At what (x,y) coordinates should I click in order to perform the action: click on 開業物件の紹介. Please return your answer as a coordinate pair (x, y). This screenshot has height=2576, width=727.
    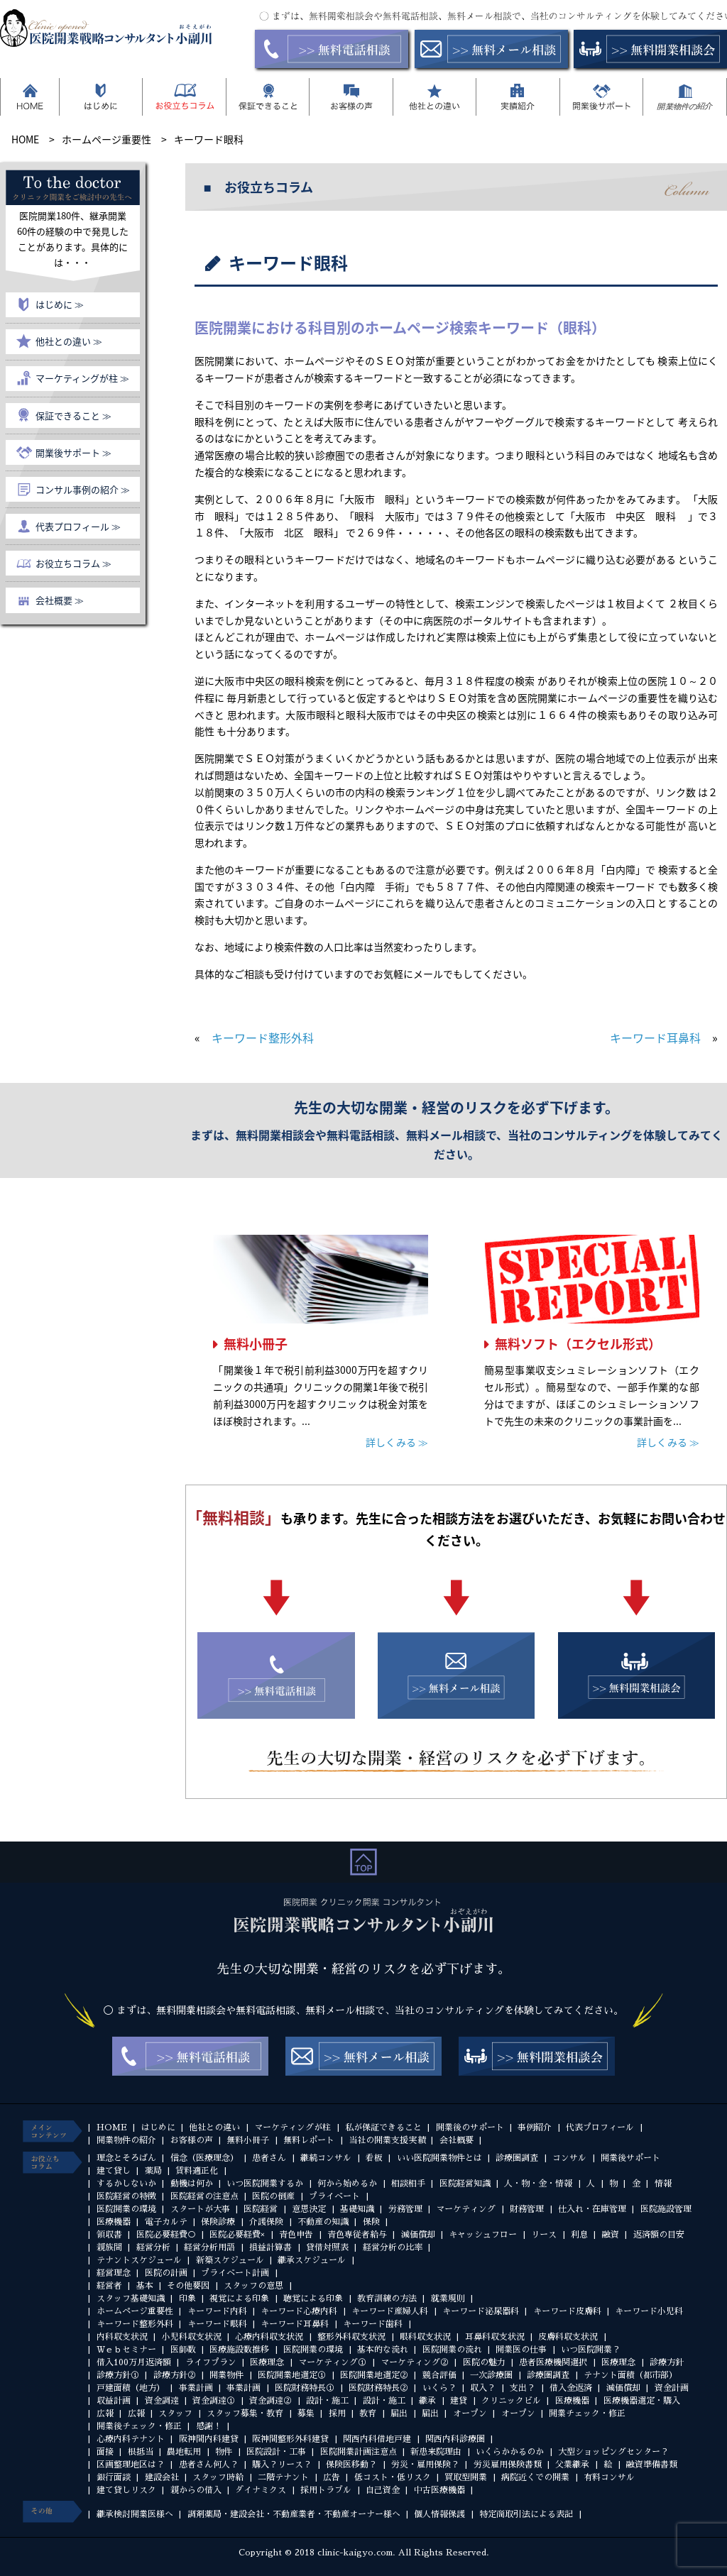
    Looking at the image, I should click on (126, 2140).